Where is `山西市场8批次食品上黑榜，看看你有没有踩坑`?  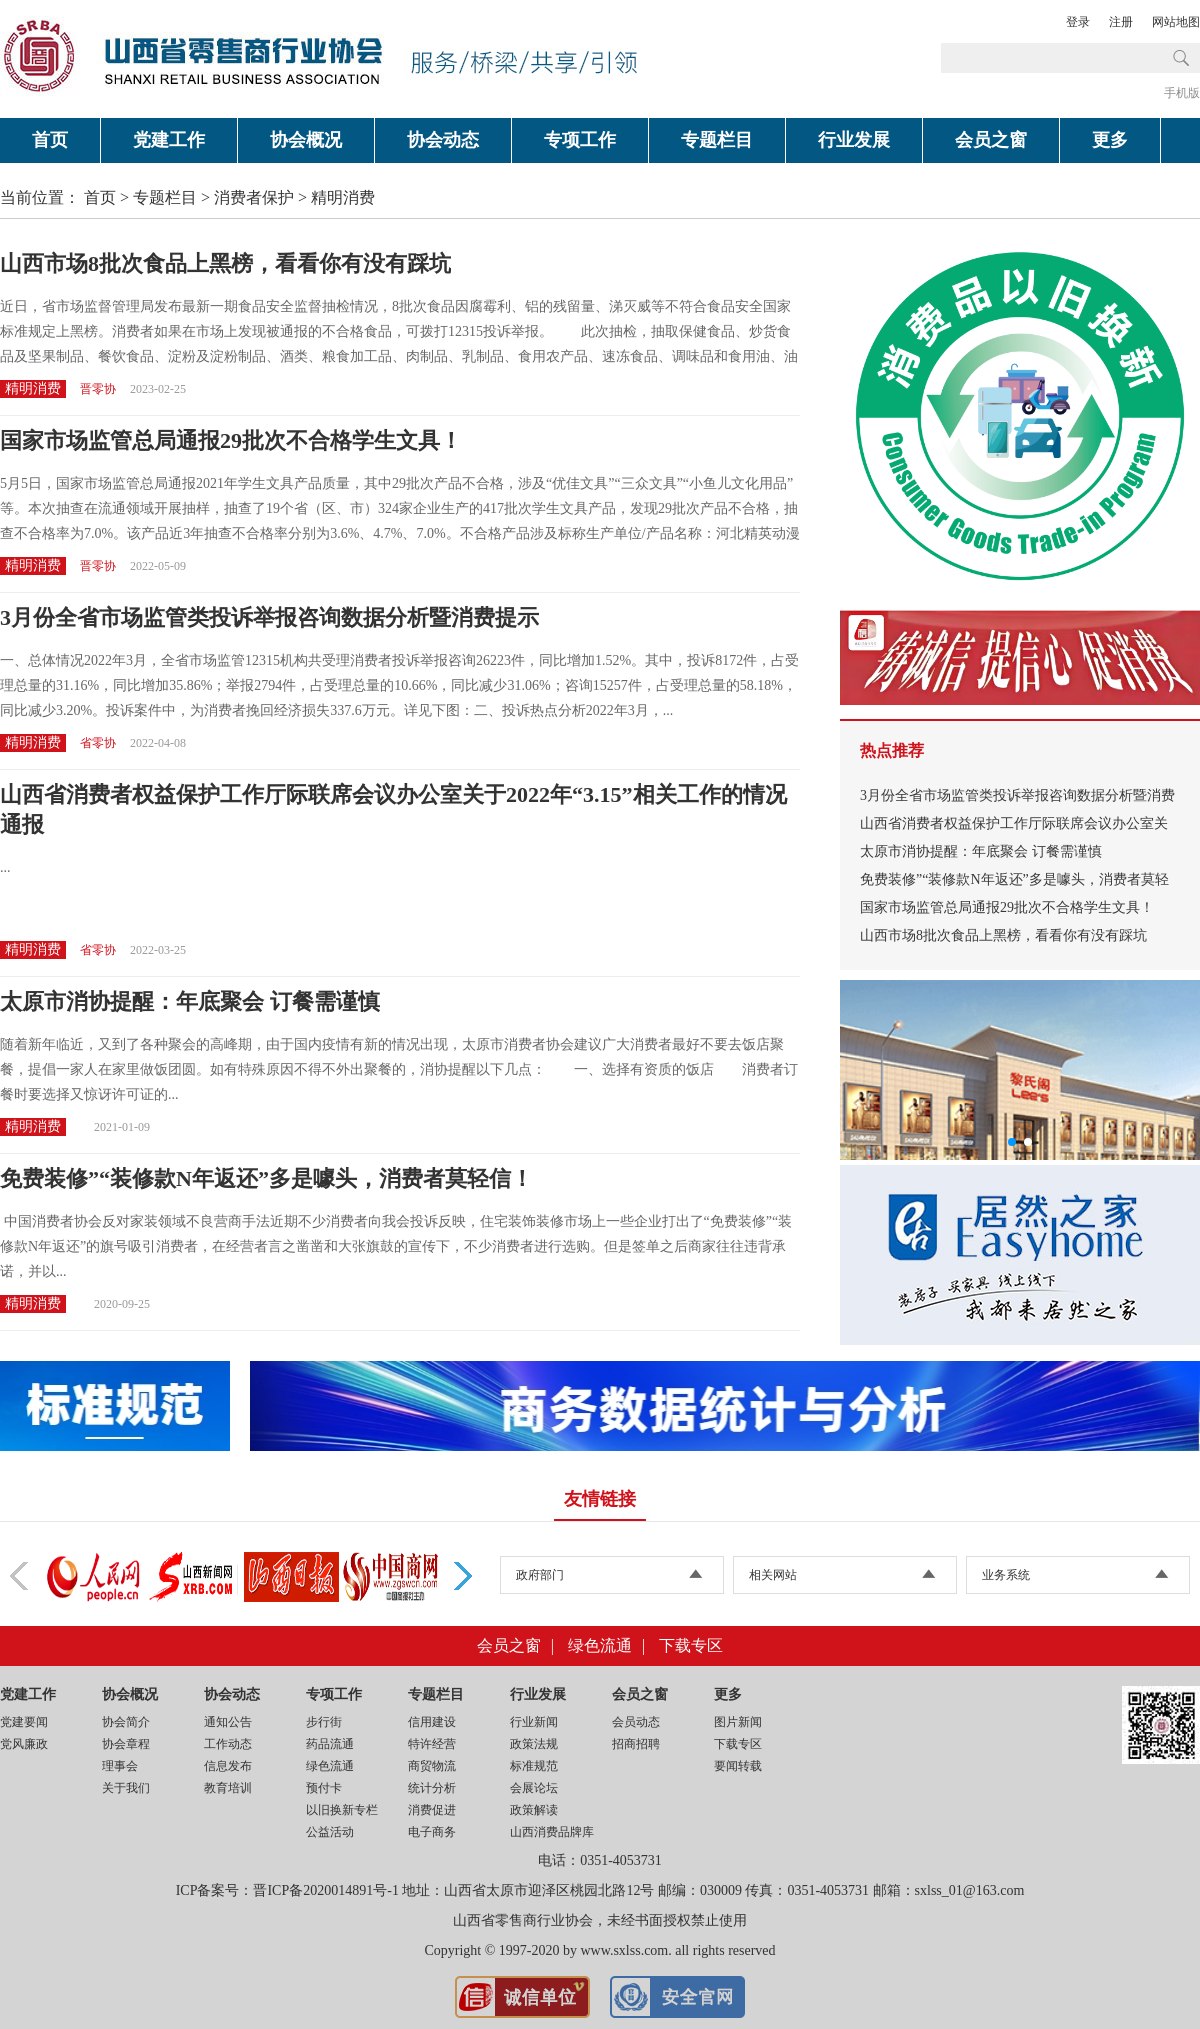
山西市场8批次食品上黑榜，看看你有没有踩坑 is located at coordinates (225, 263).